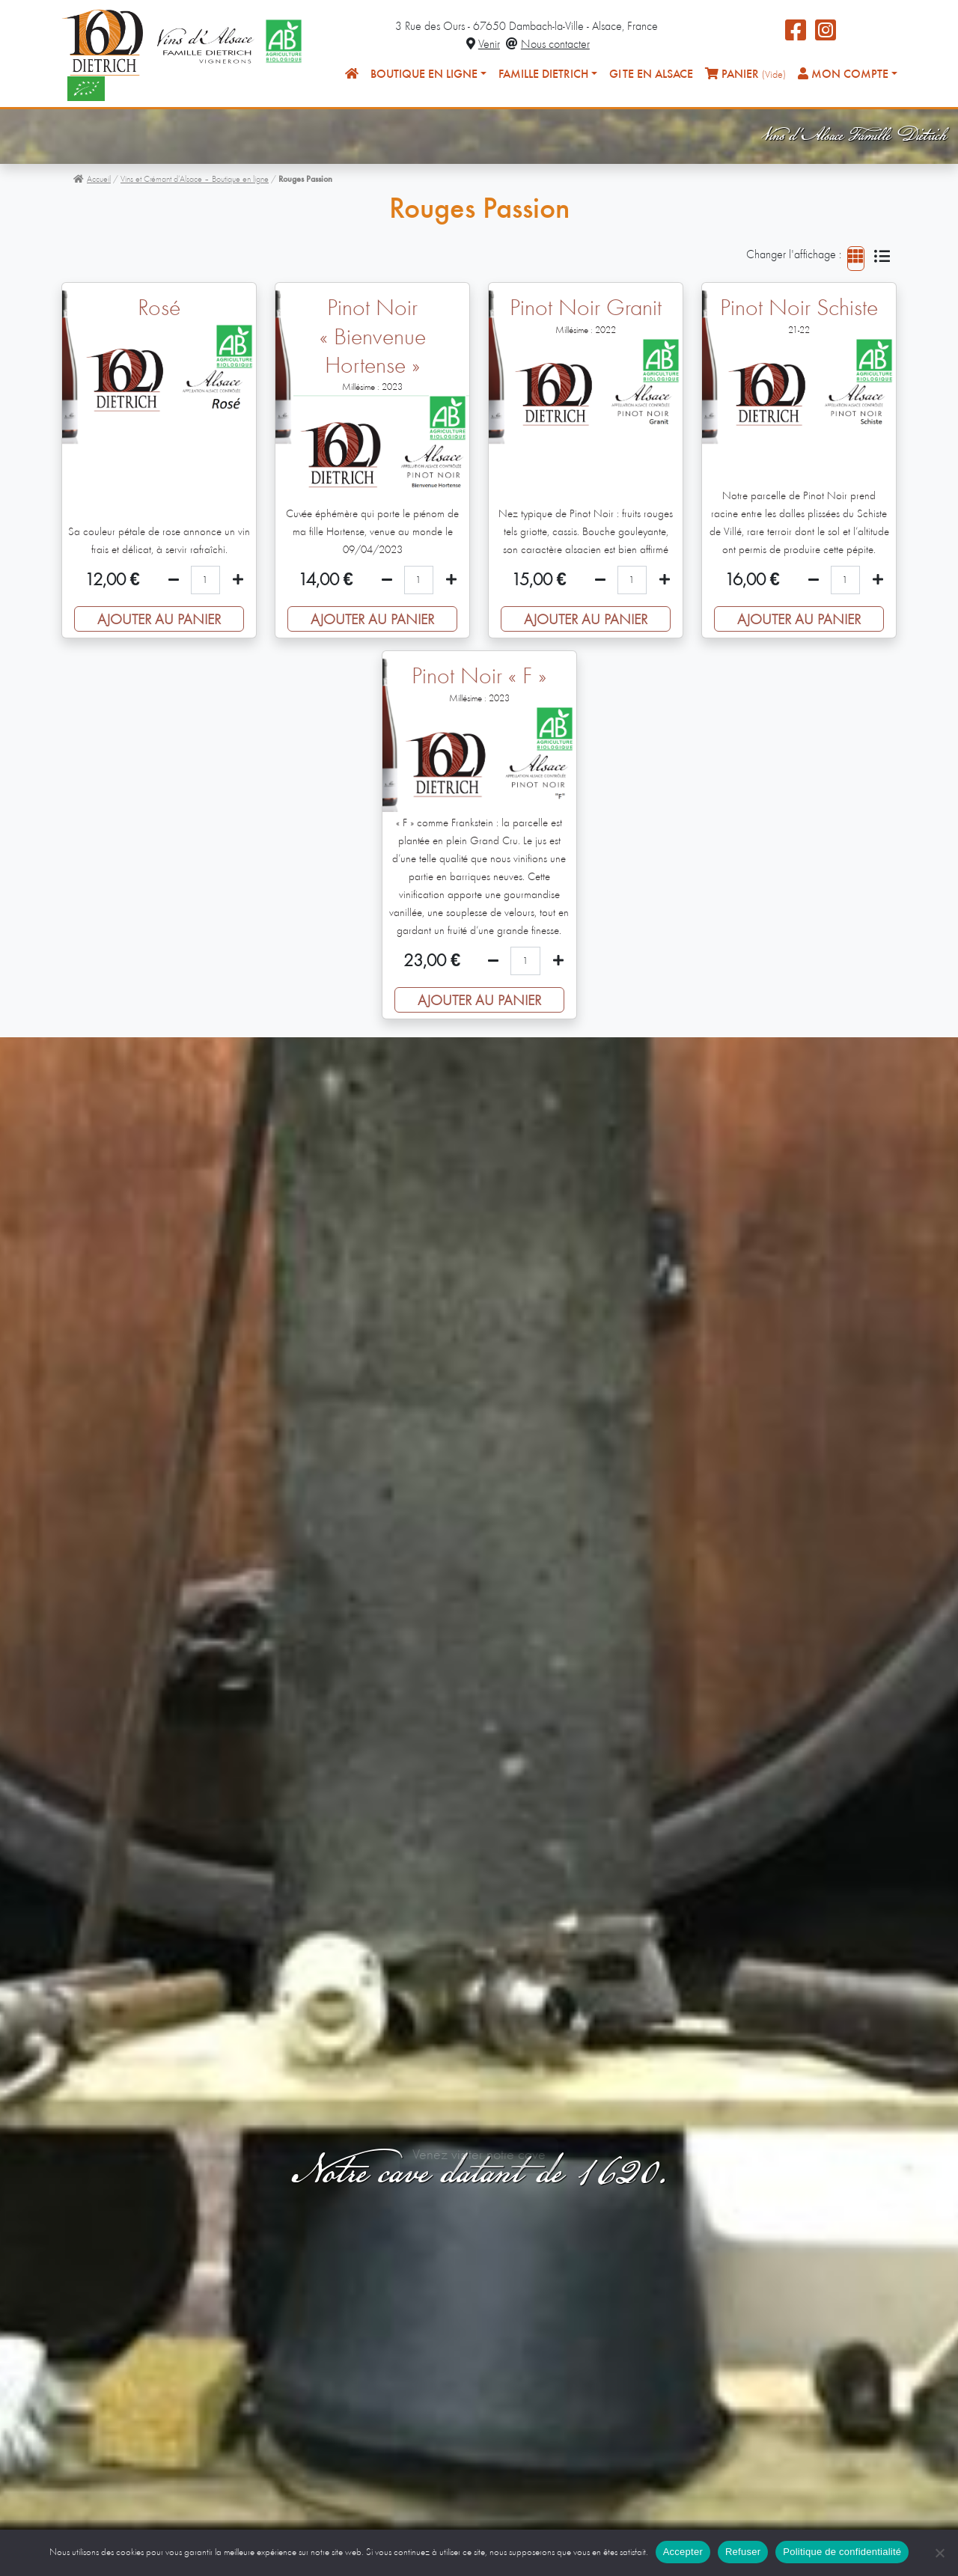 The height and width of the screenshot is (2576, 958). I want to click on Politique de confidentialité, so click(842, 2551).